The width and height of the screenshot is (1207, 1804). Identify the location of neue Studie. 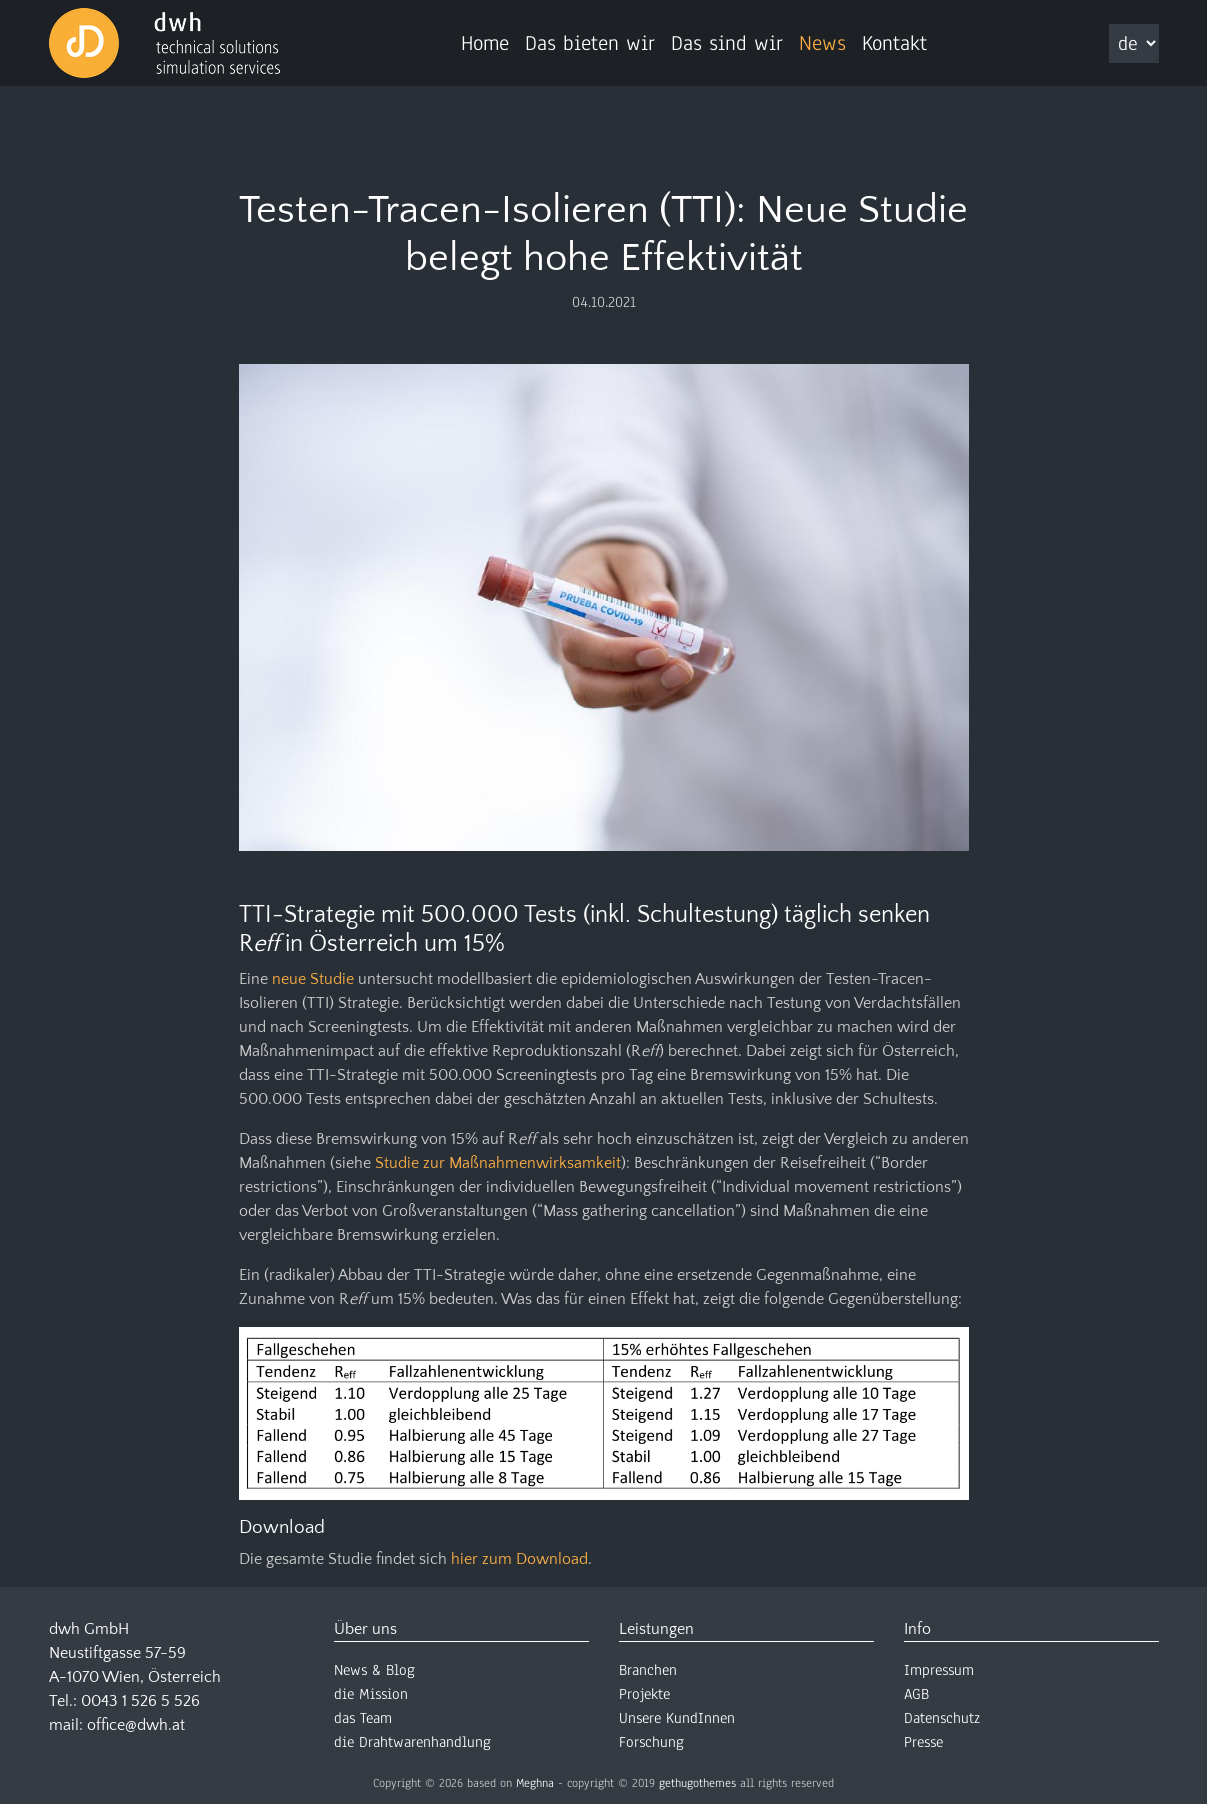
(313, 979).